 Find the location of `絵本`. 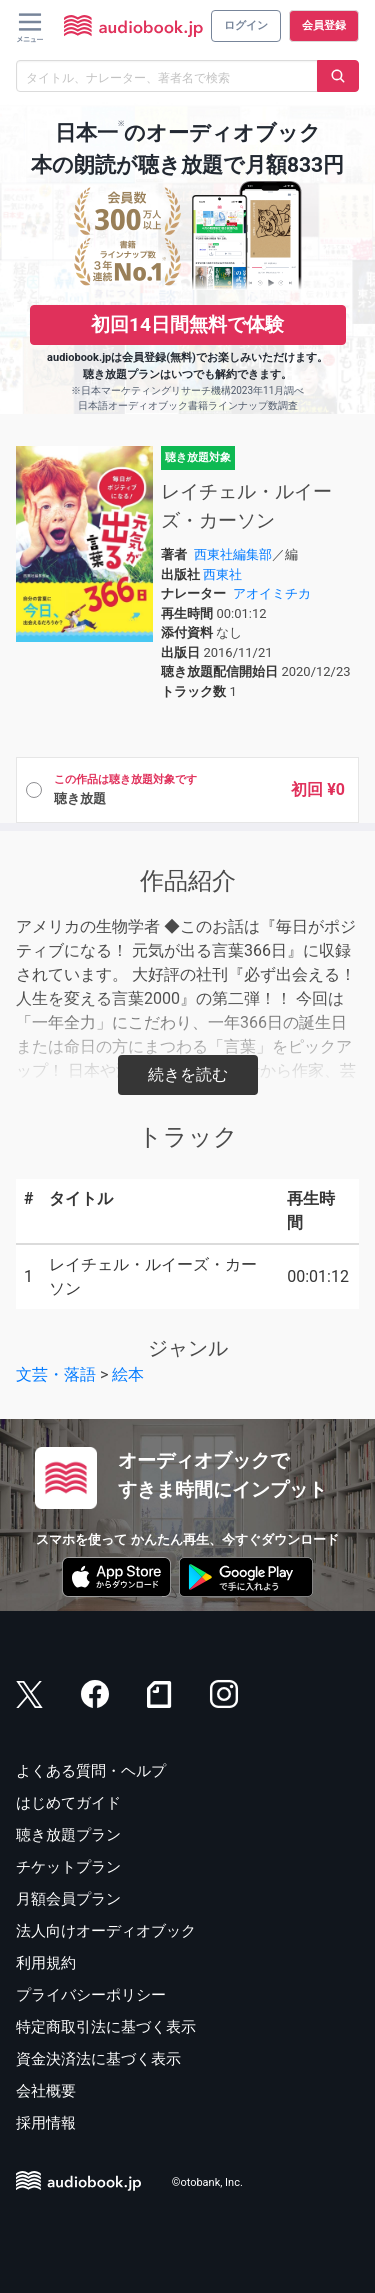

絵本 is located at coordinates (128, 1374).